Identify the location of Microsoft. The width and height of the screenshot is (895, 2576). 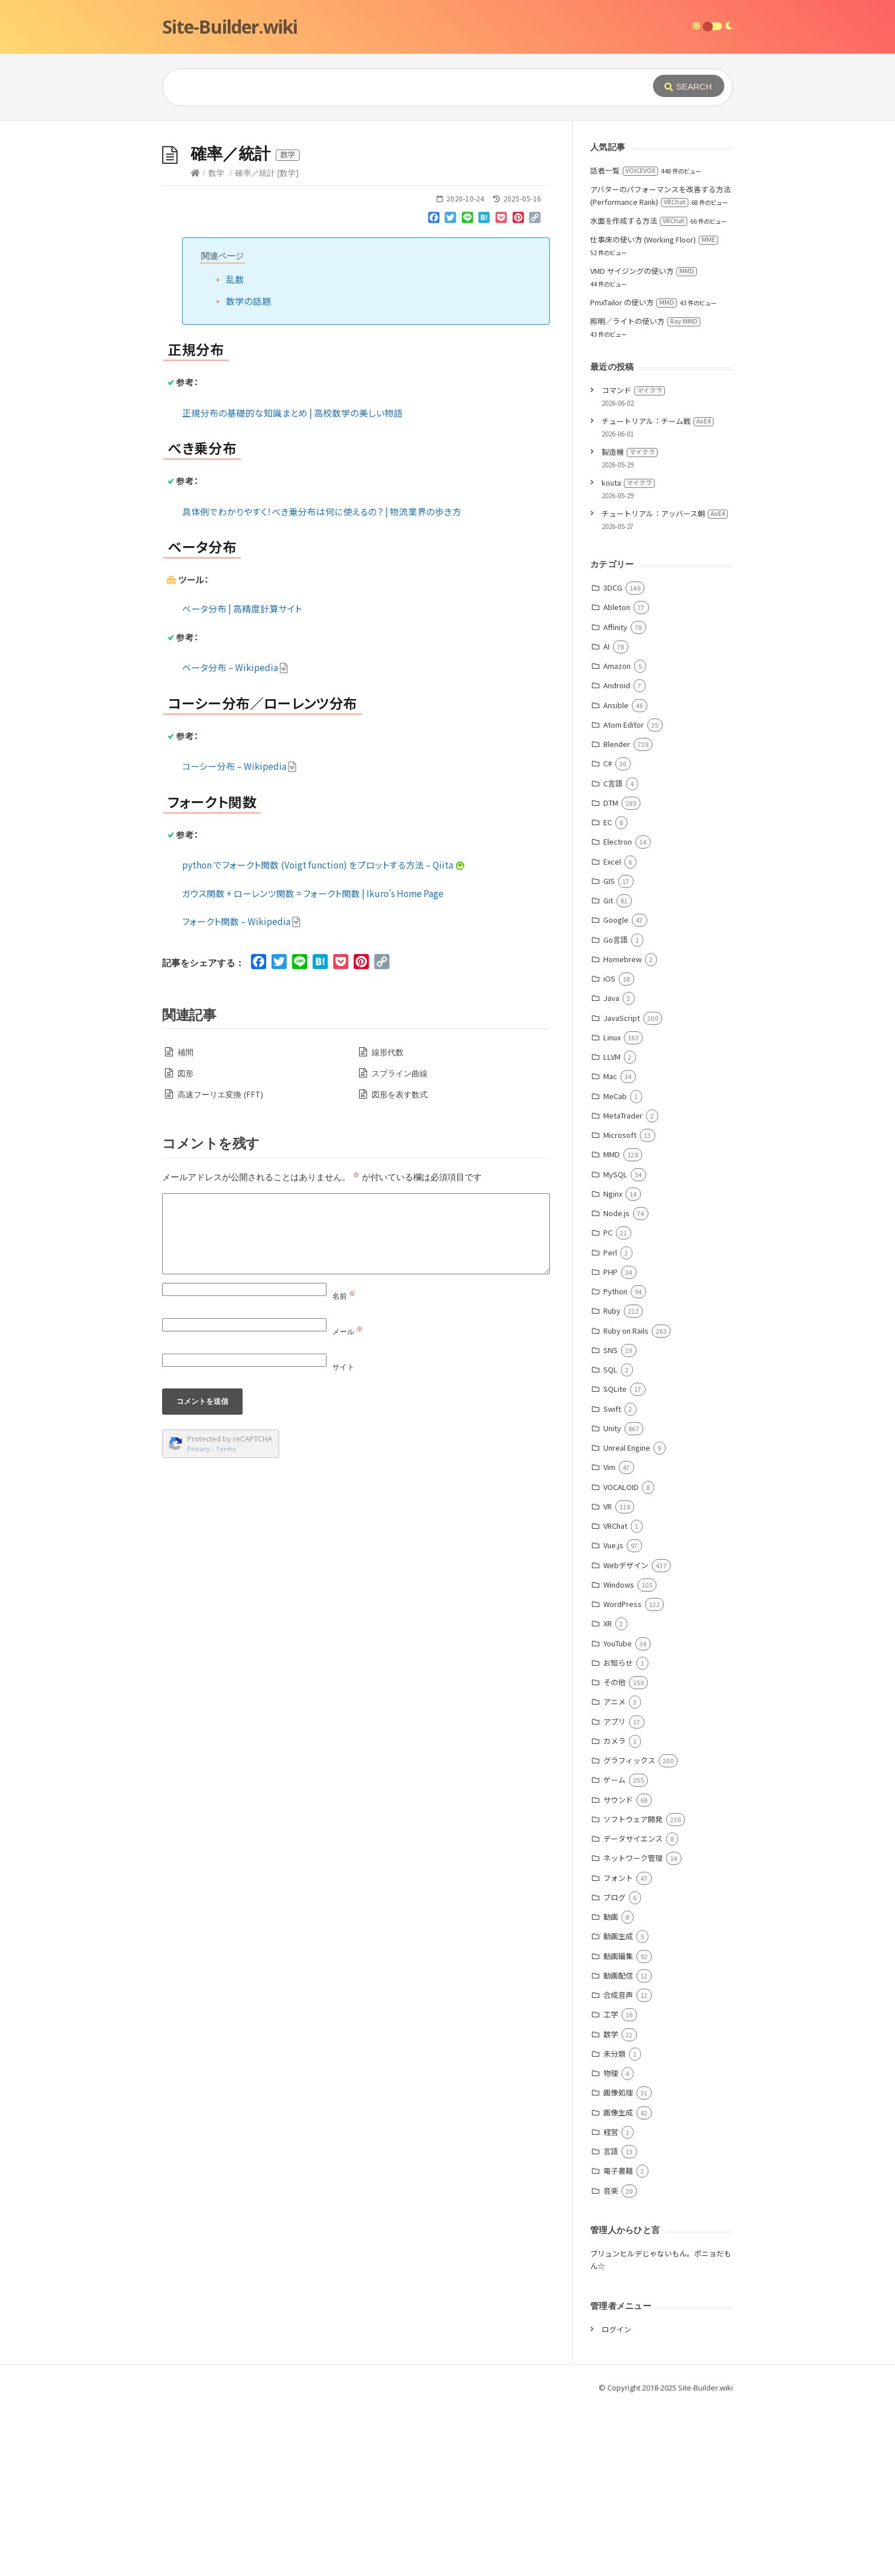
(619, 1306).